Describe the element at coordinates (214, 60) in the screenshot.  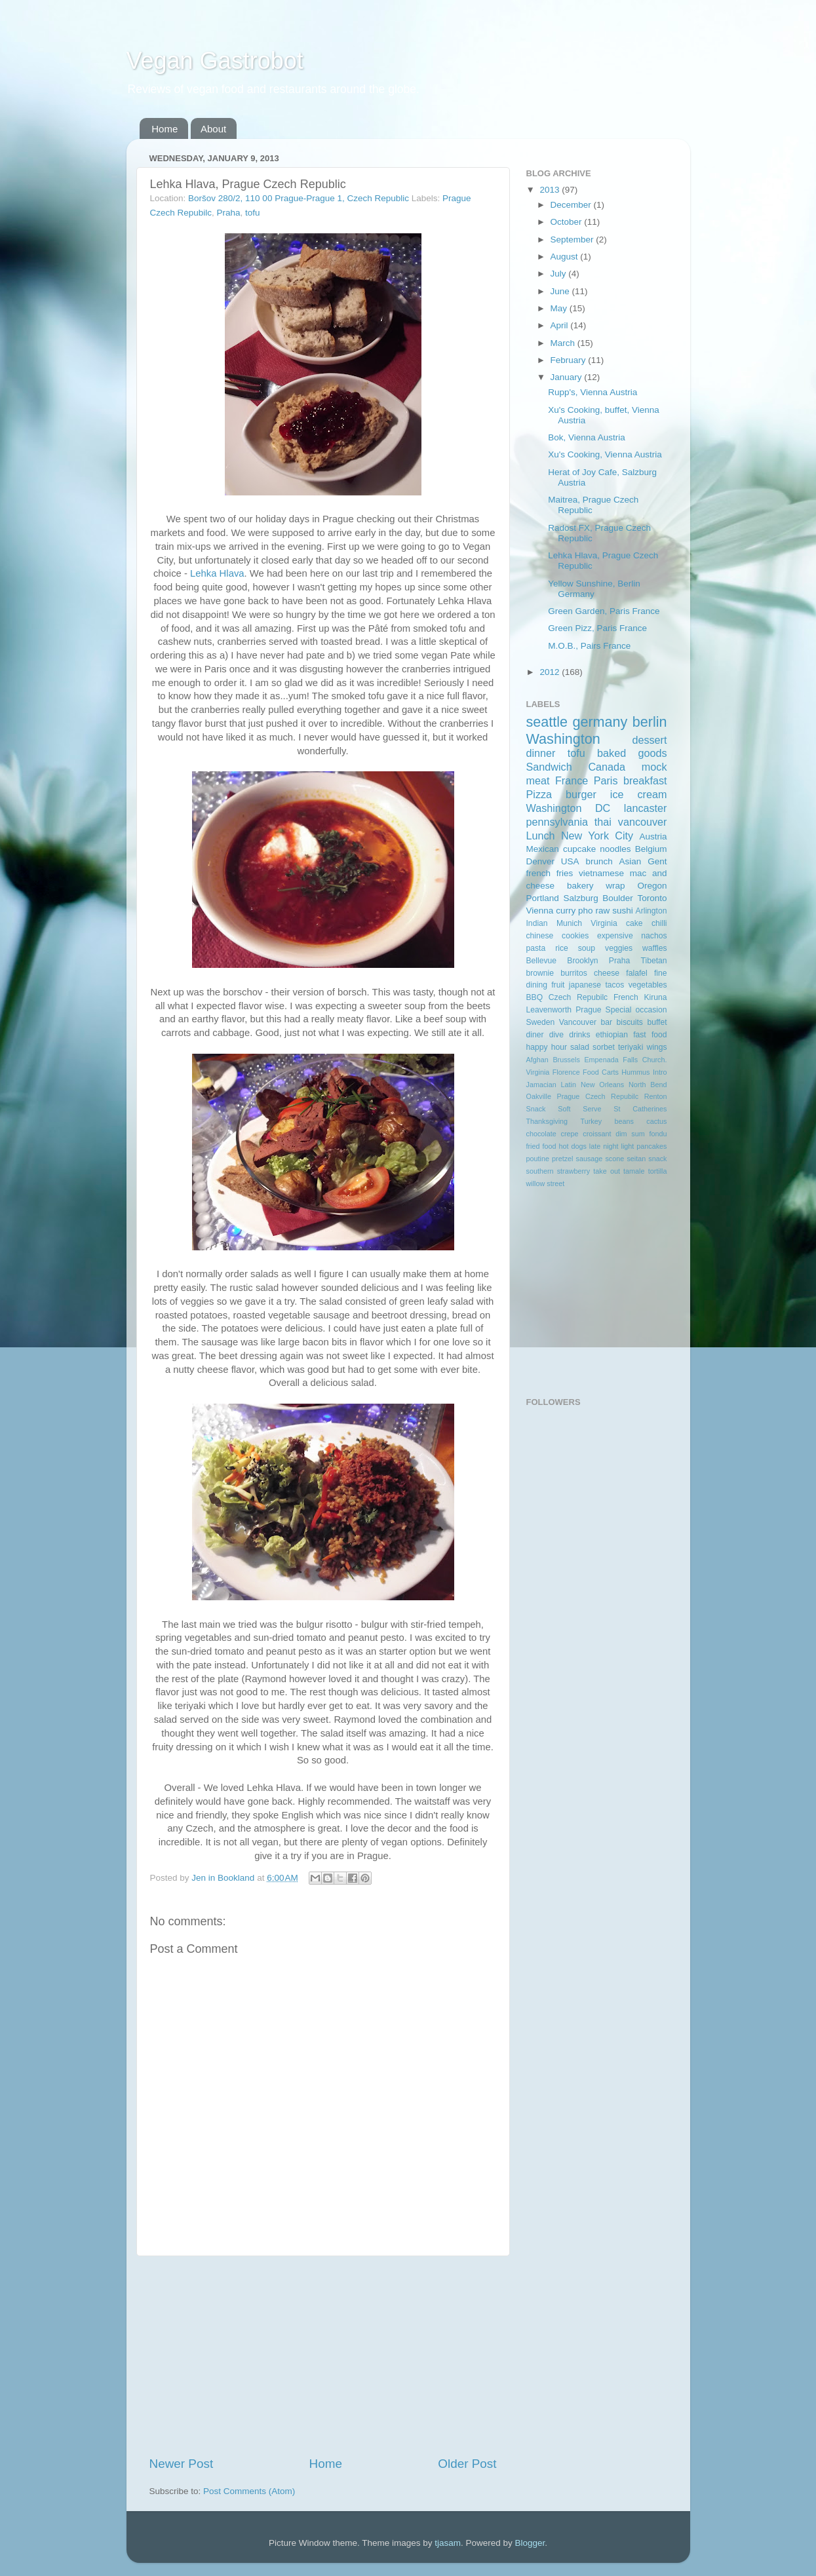
I see `Vegan Gastrobot` at that location.